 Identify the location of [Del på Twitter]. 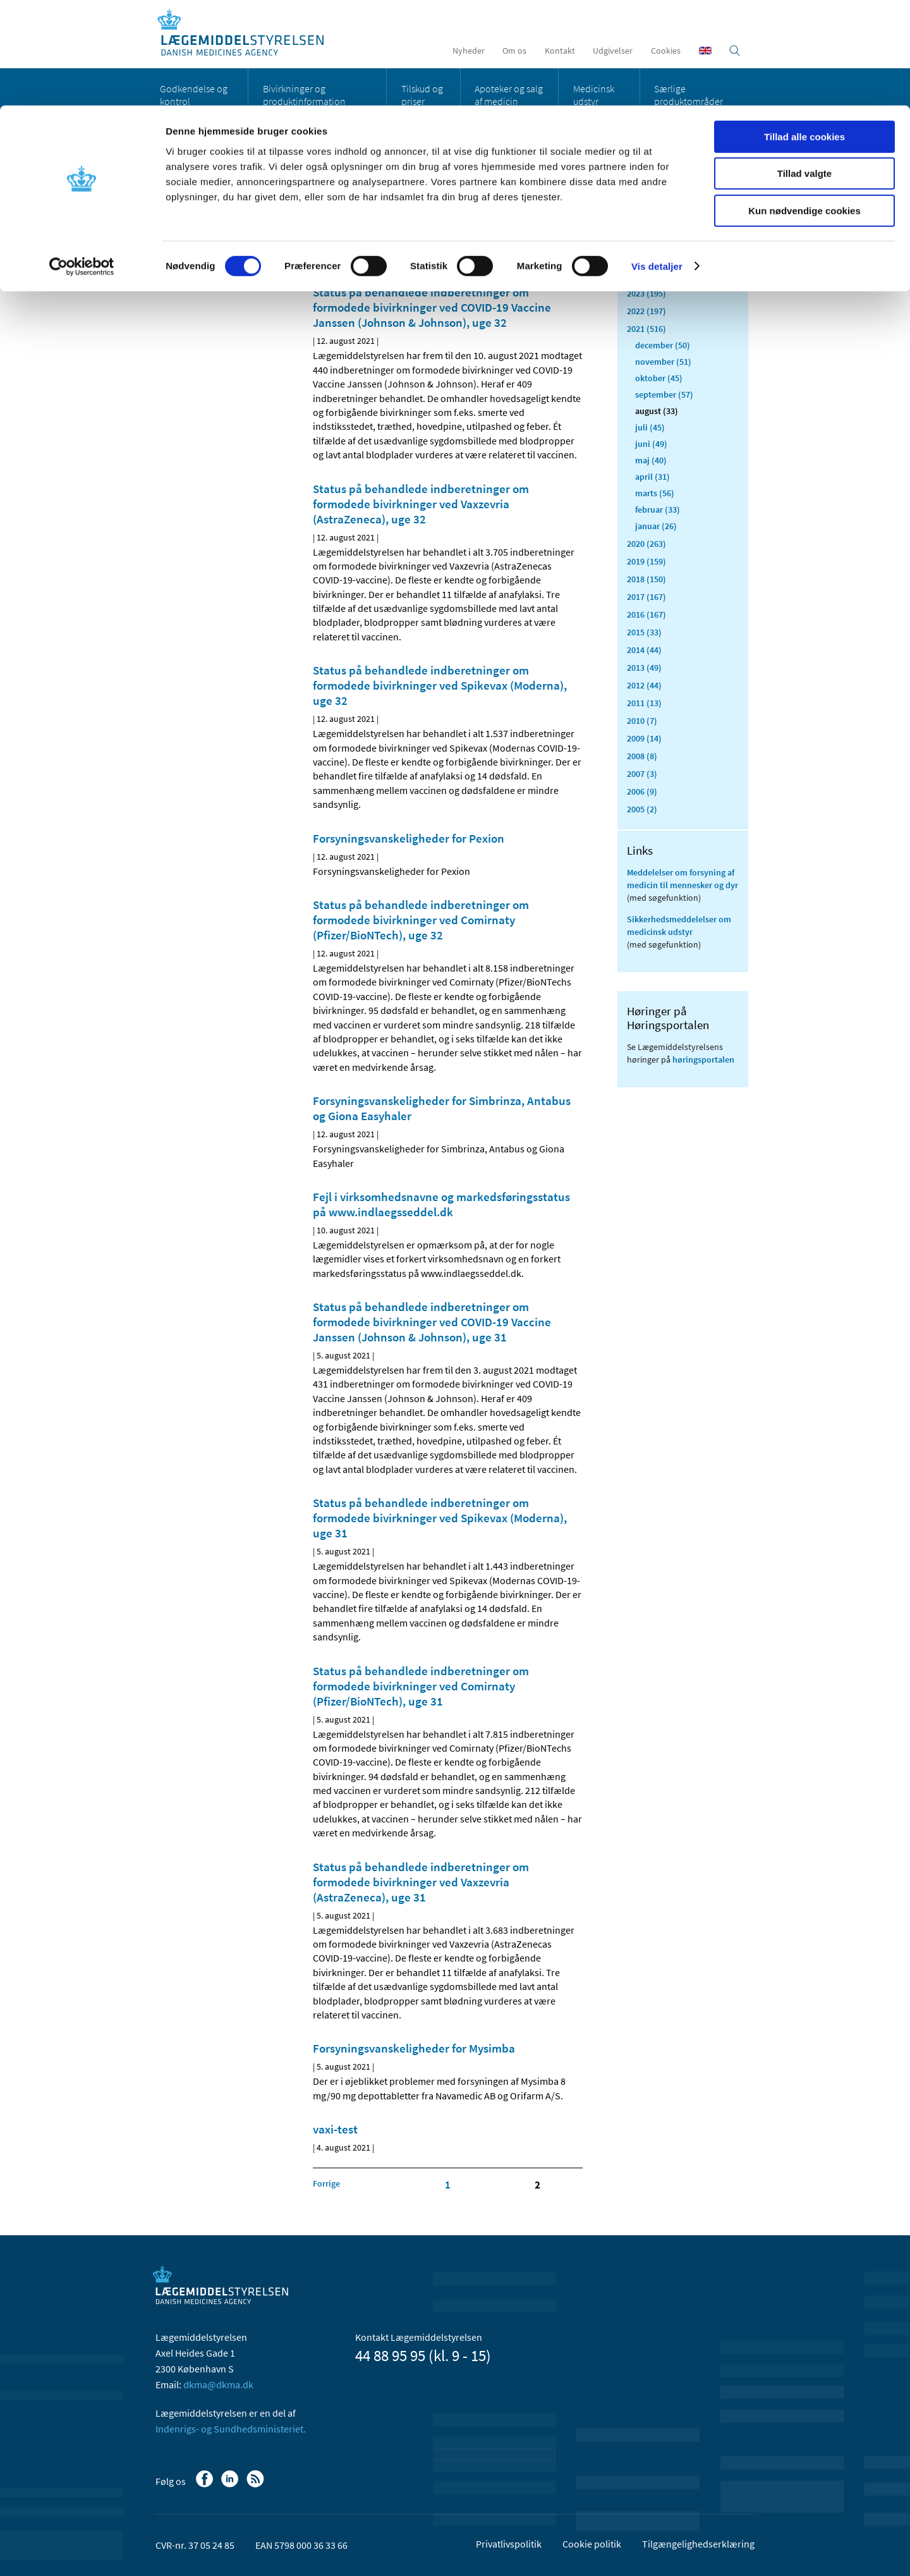
(366, 233).